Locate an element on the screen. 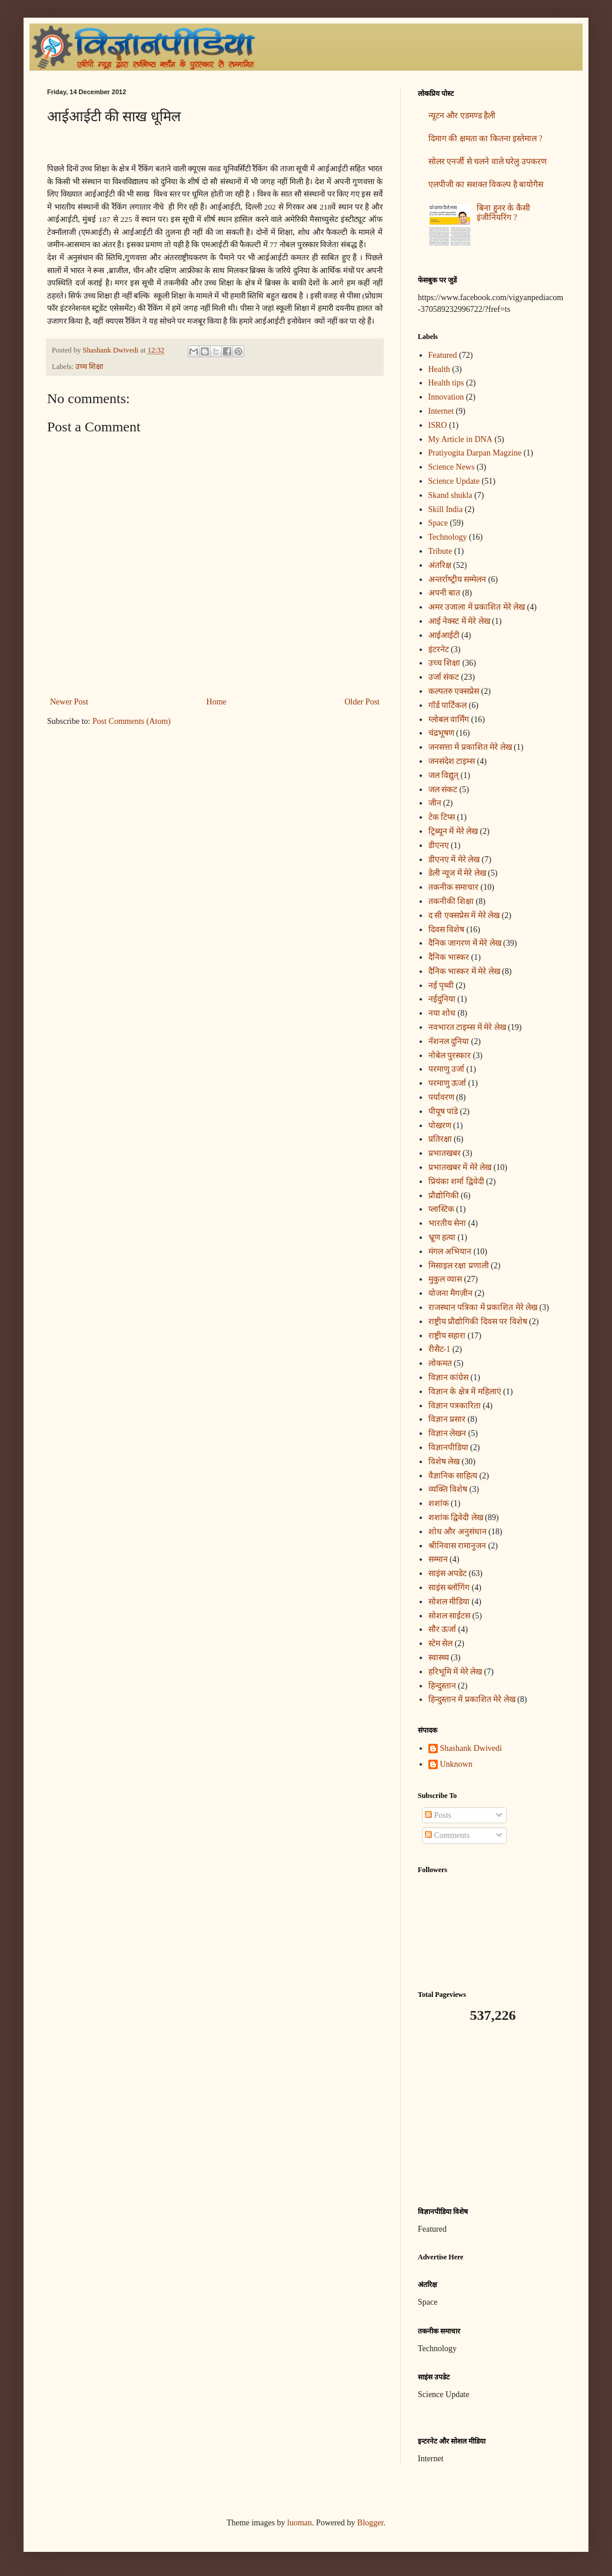 The image size is (612, 2576). द सी एक्सप्रेस में मेरे लेख is located at coordinates (464, 915).